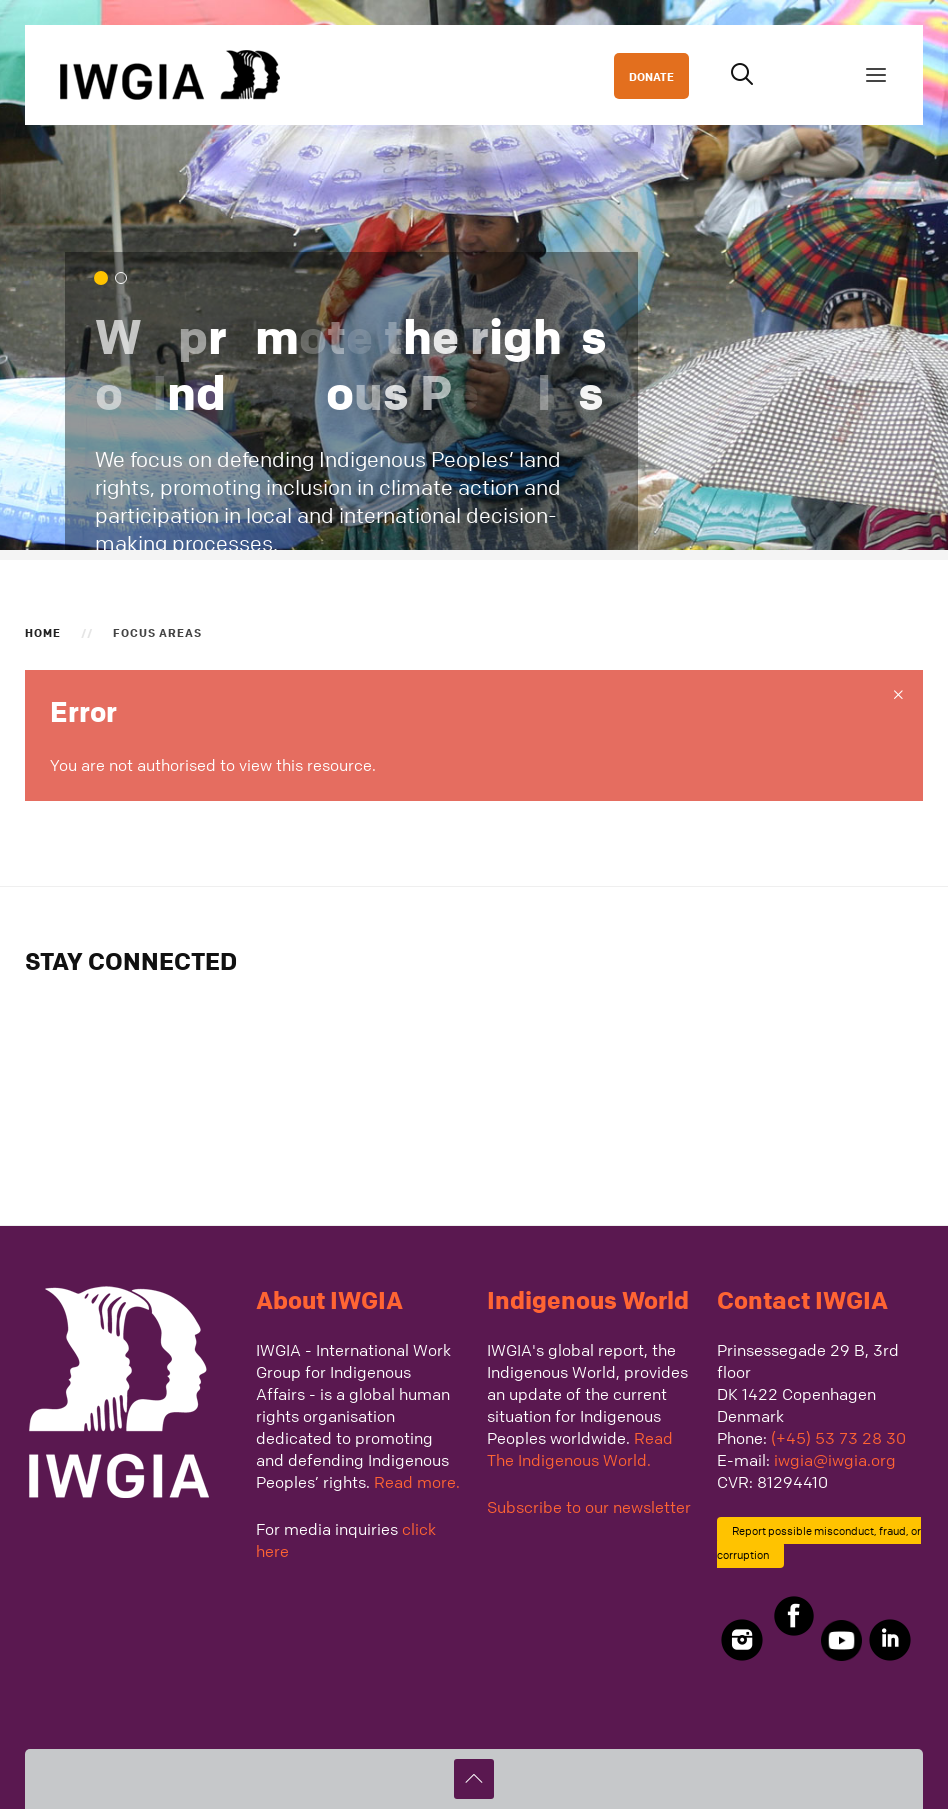 Image resolution: width=948 pixels, height=1809 pixels. I want to click on Home, so click(43, 632).